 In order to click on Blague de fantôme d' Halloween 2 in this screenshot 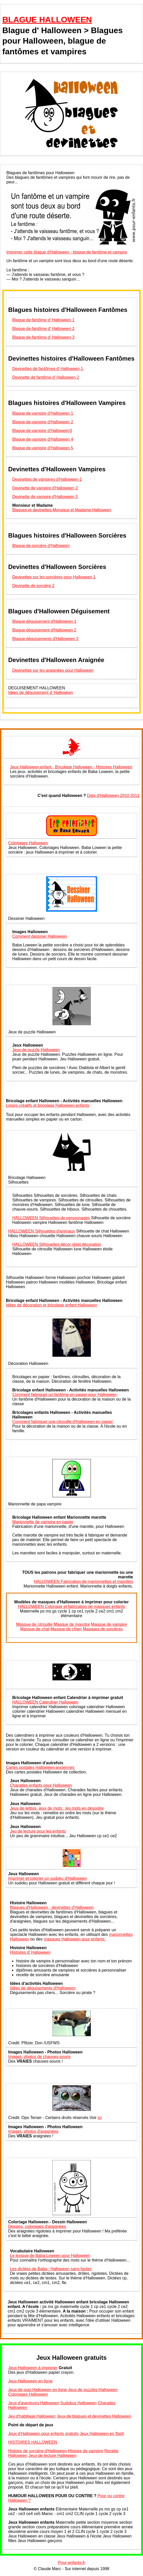, I will do `click(43, 328)`.